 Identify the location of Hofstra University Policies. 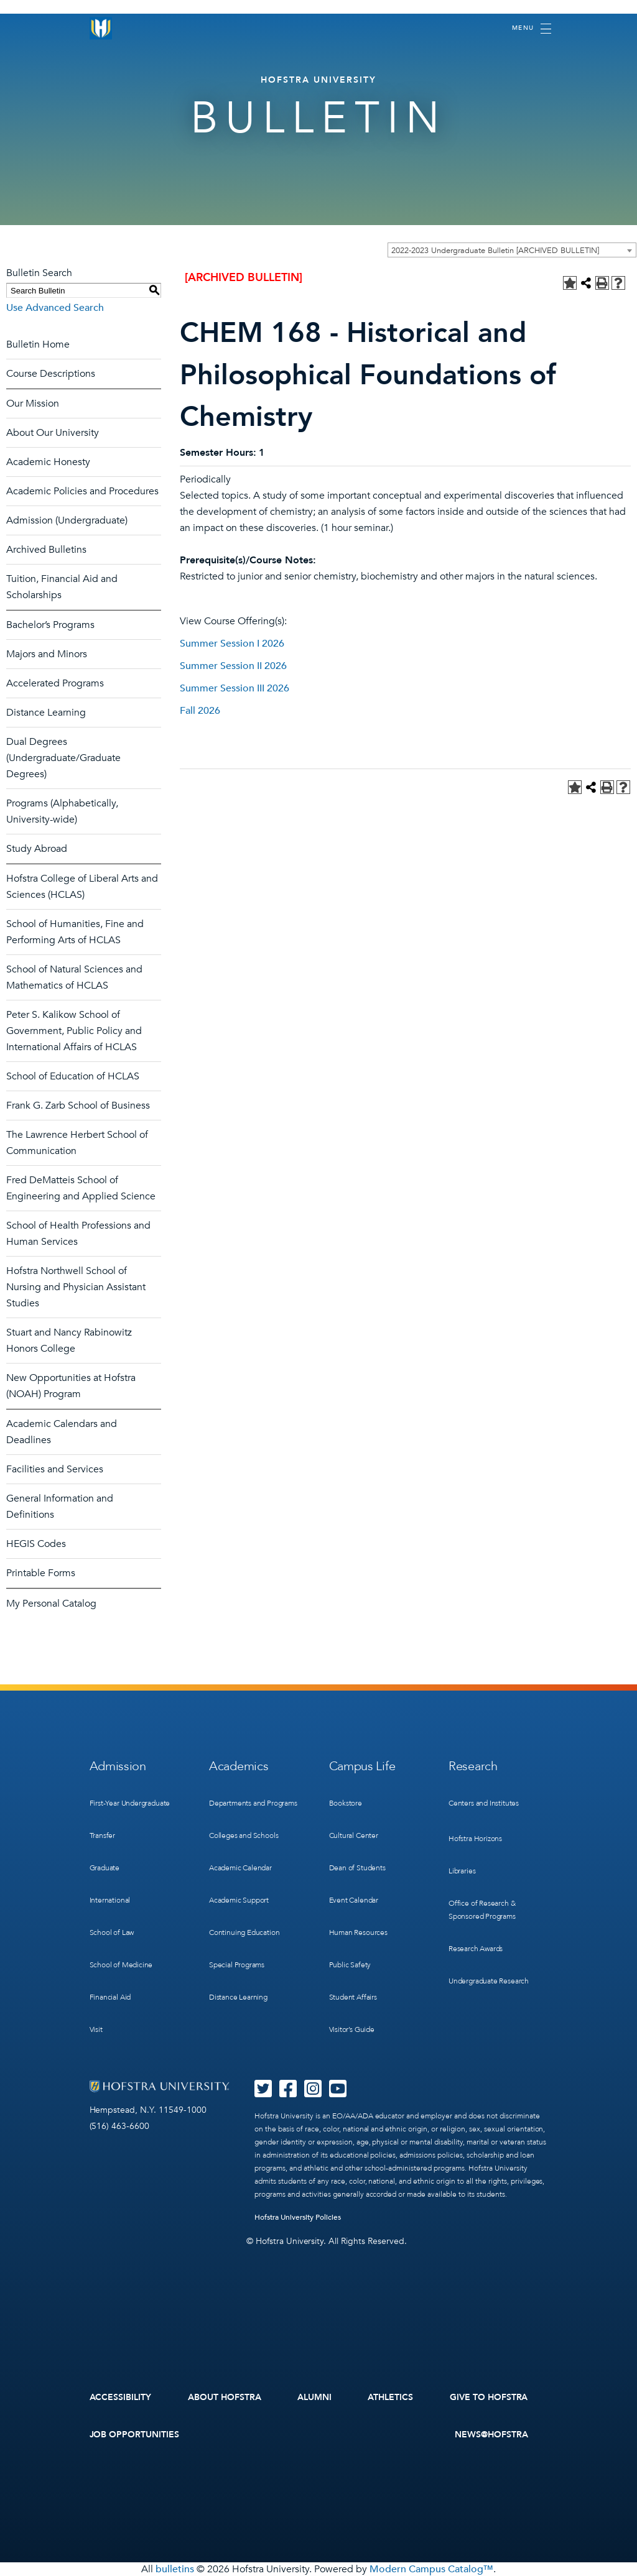
(297, 2217).